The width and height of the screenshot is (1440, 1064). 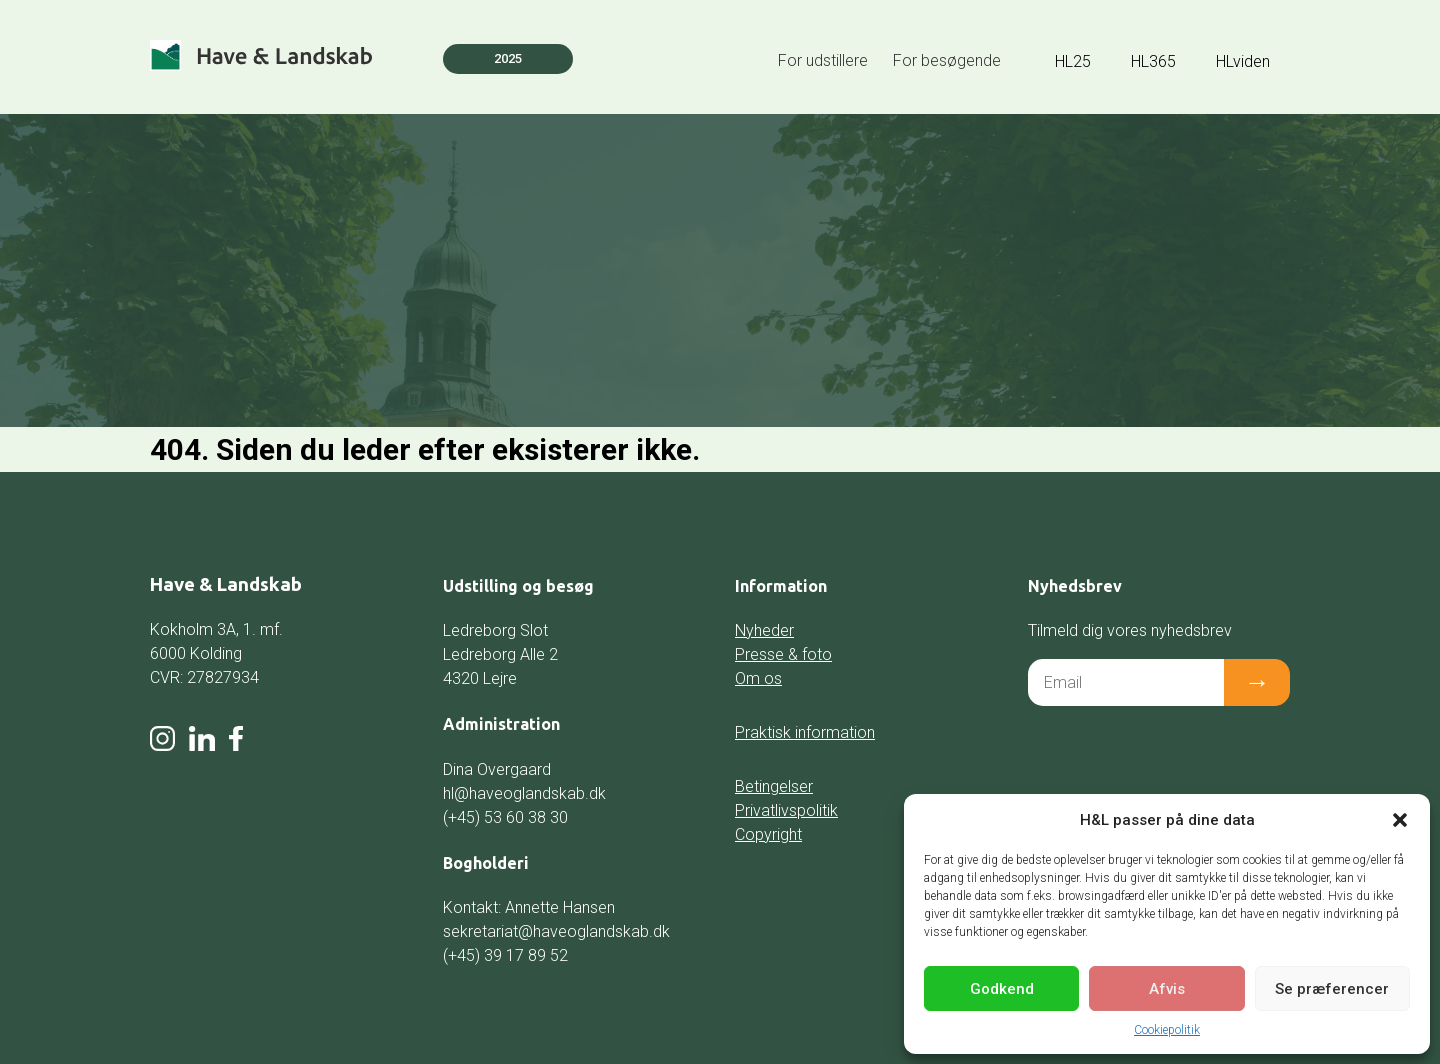 What do you see at coordinates (1243, 61) in the screenshot?
I see `HLviden` at bounding box center [1243, 61].